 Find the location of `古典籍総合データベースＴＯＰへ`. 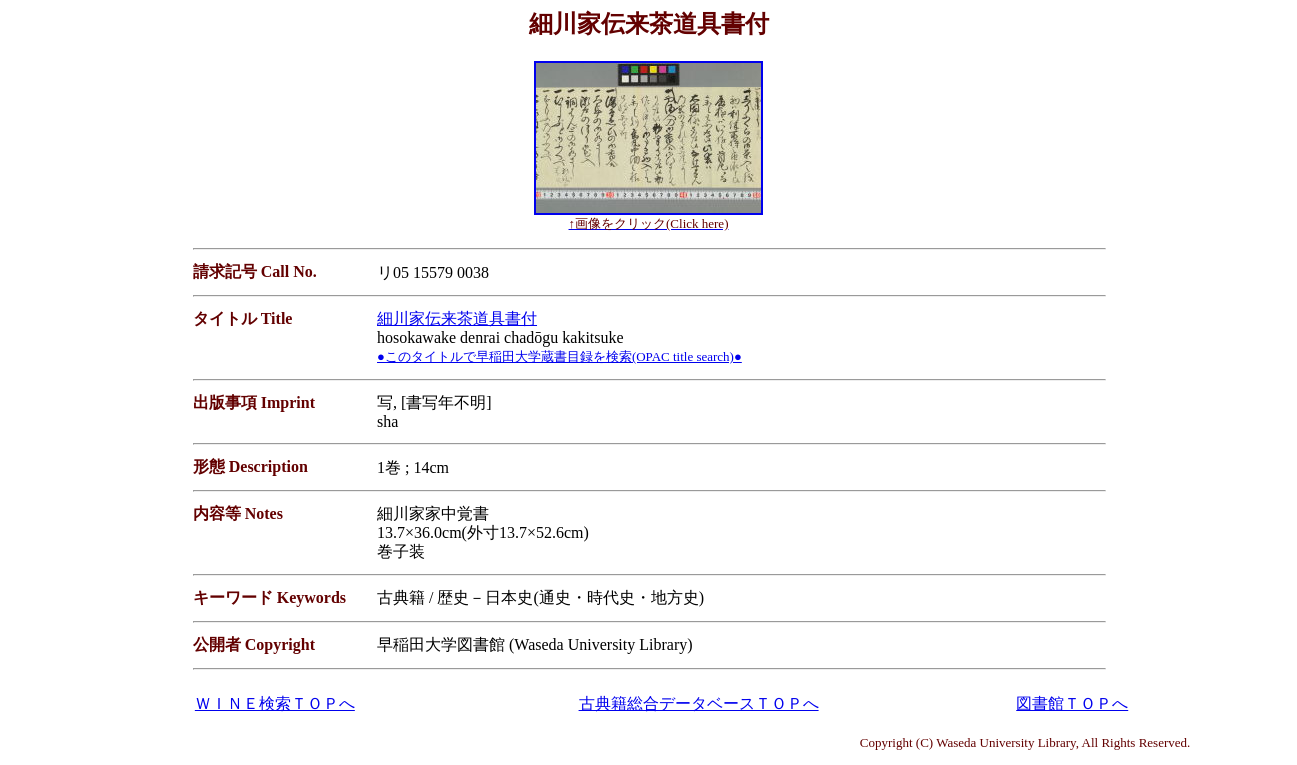

古典籍総合データベースＴＯＰへ is located at coordinates (699, 703).